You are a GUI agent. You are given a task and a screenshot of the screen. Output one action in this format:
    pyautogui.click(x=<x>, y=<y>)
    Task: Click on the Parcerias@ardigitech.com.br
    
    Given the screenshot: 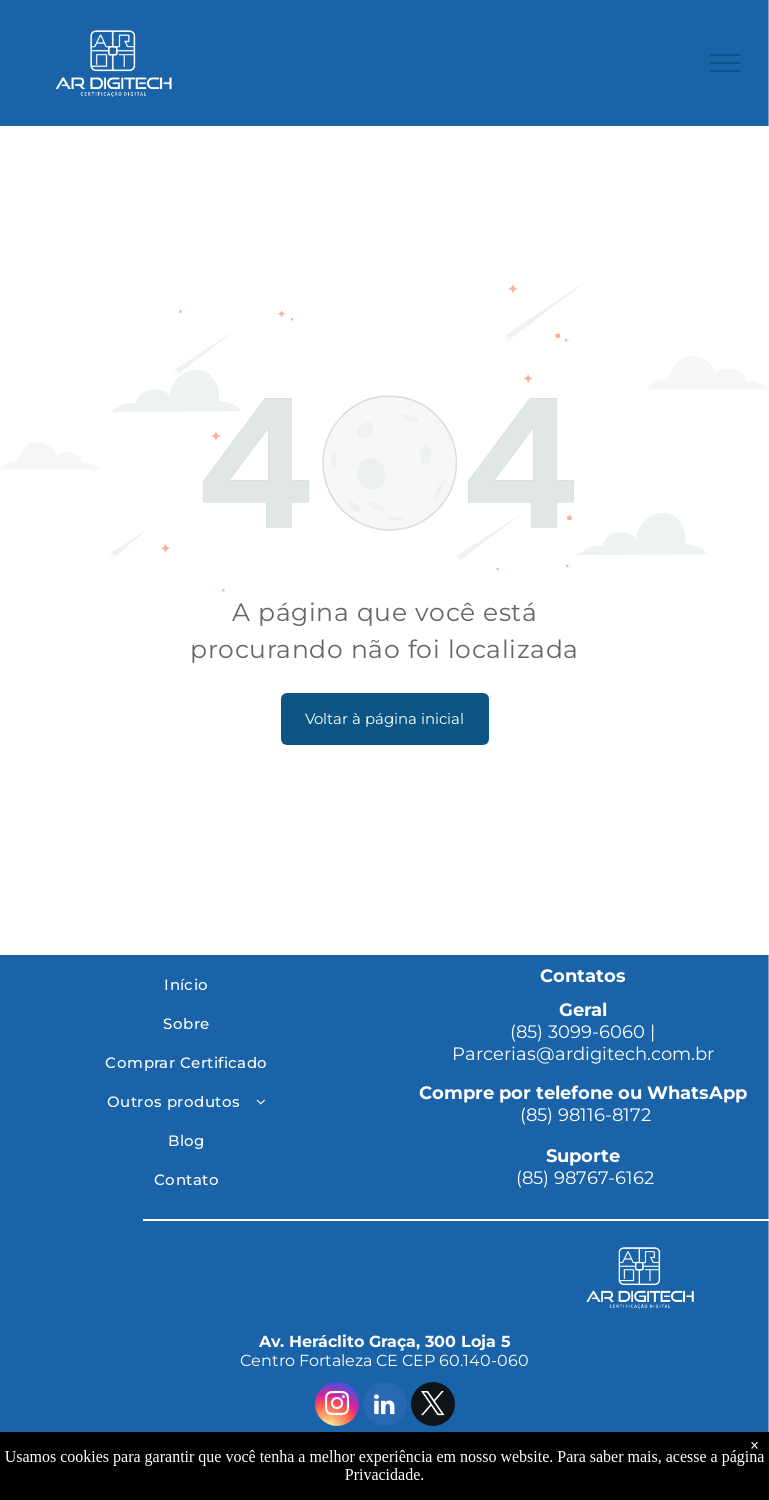 What is the action you would take?
    pyautogui.click(x=583, y=1054)
    